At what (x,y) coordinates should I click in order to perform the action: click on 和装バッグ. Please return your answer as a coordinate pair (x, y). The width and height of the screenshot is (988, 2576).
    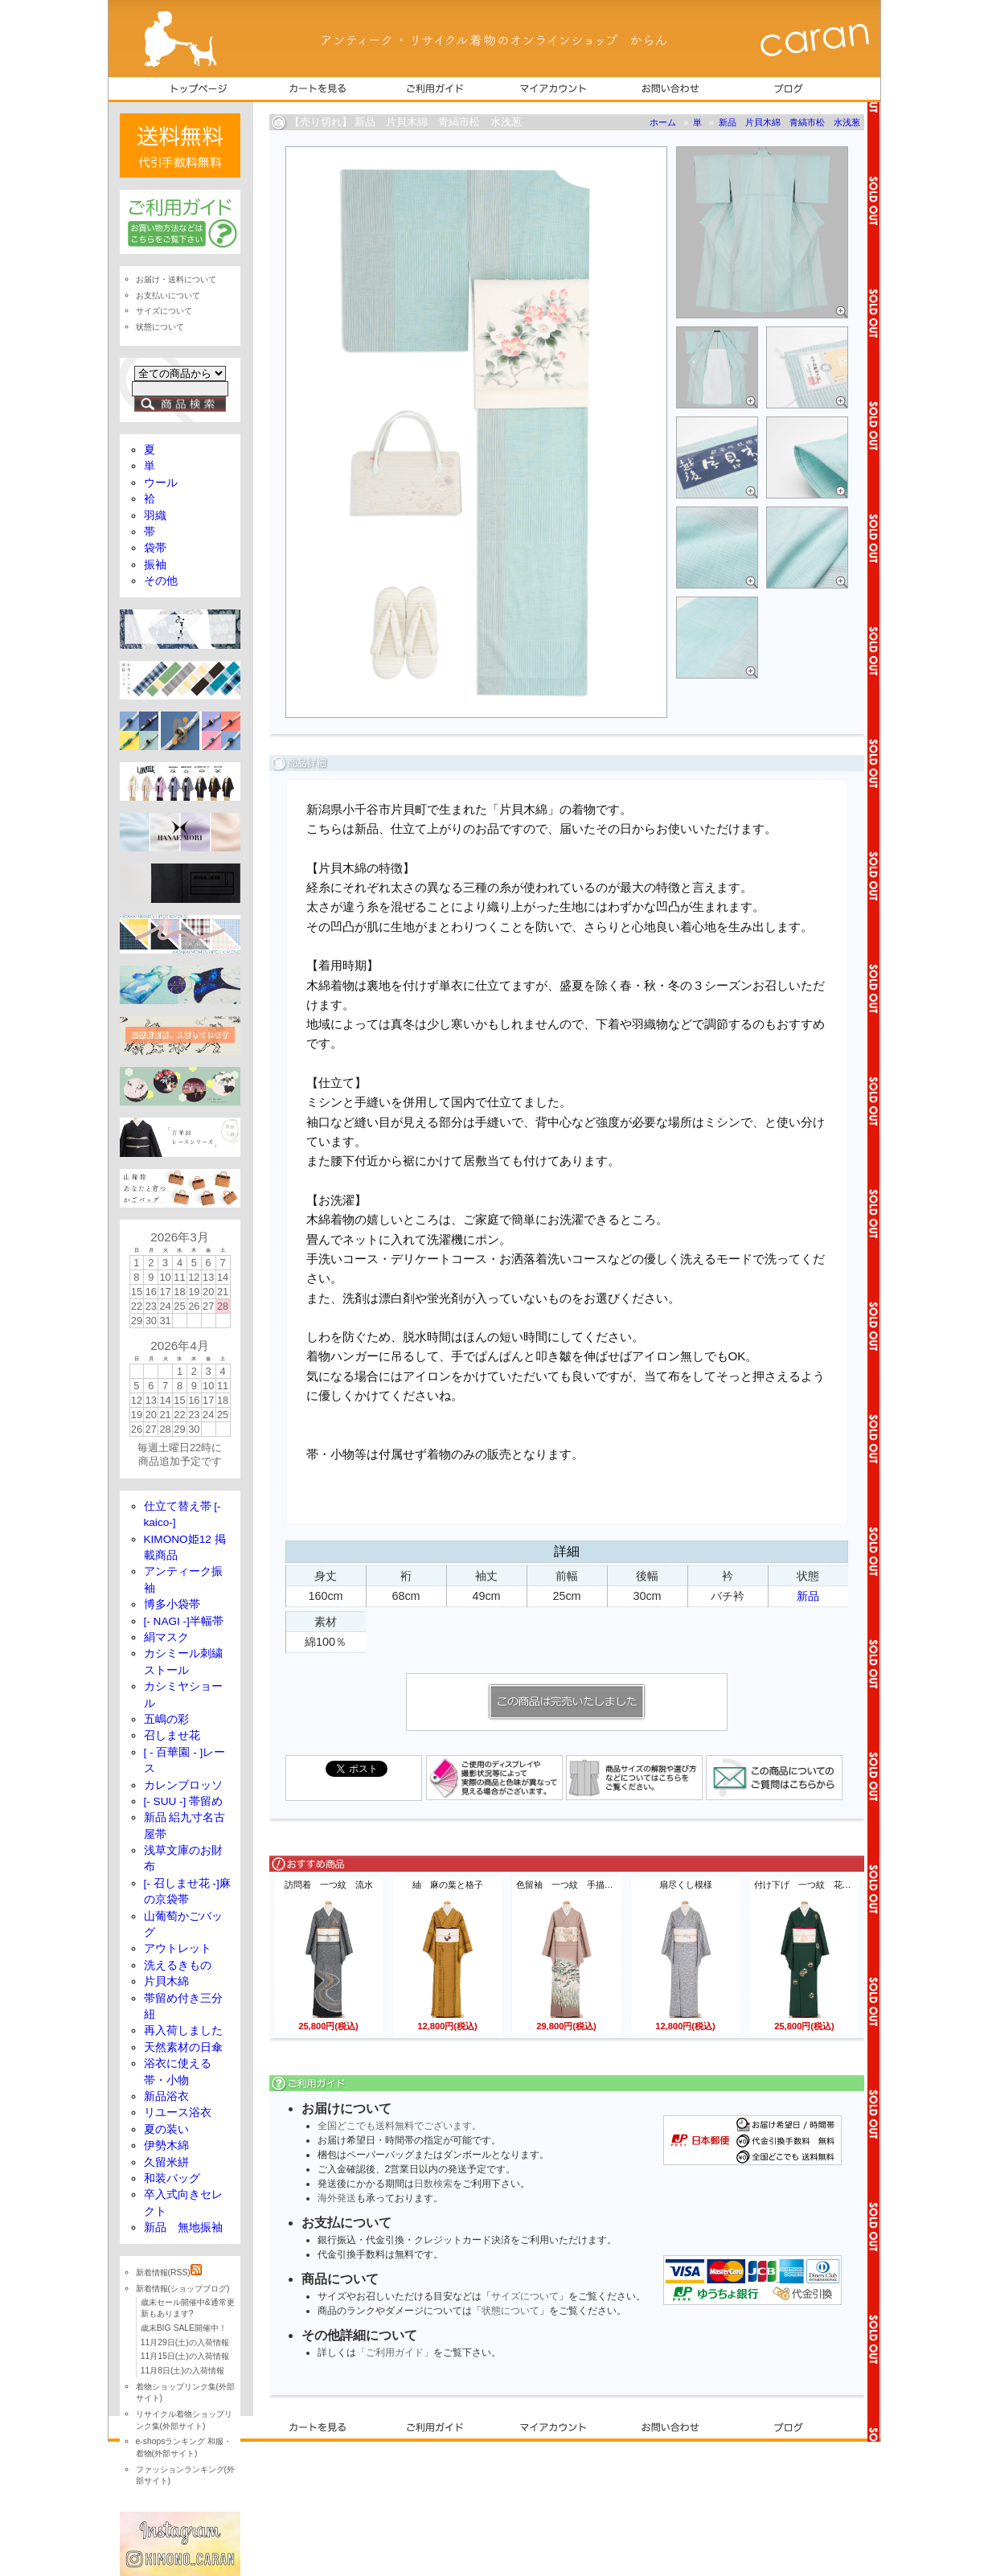
    Looking at the image, I should click on (172, 2178).